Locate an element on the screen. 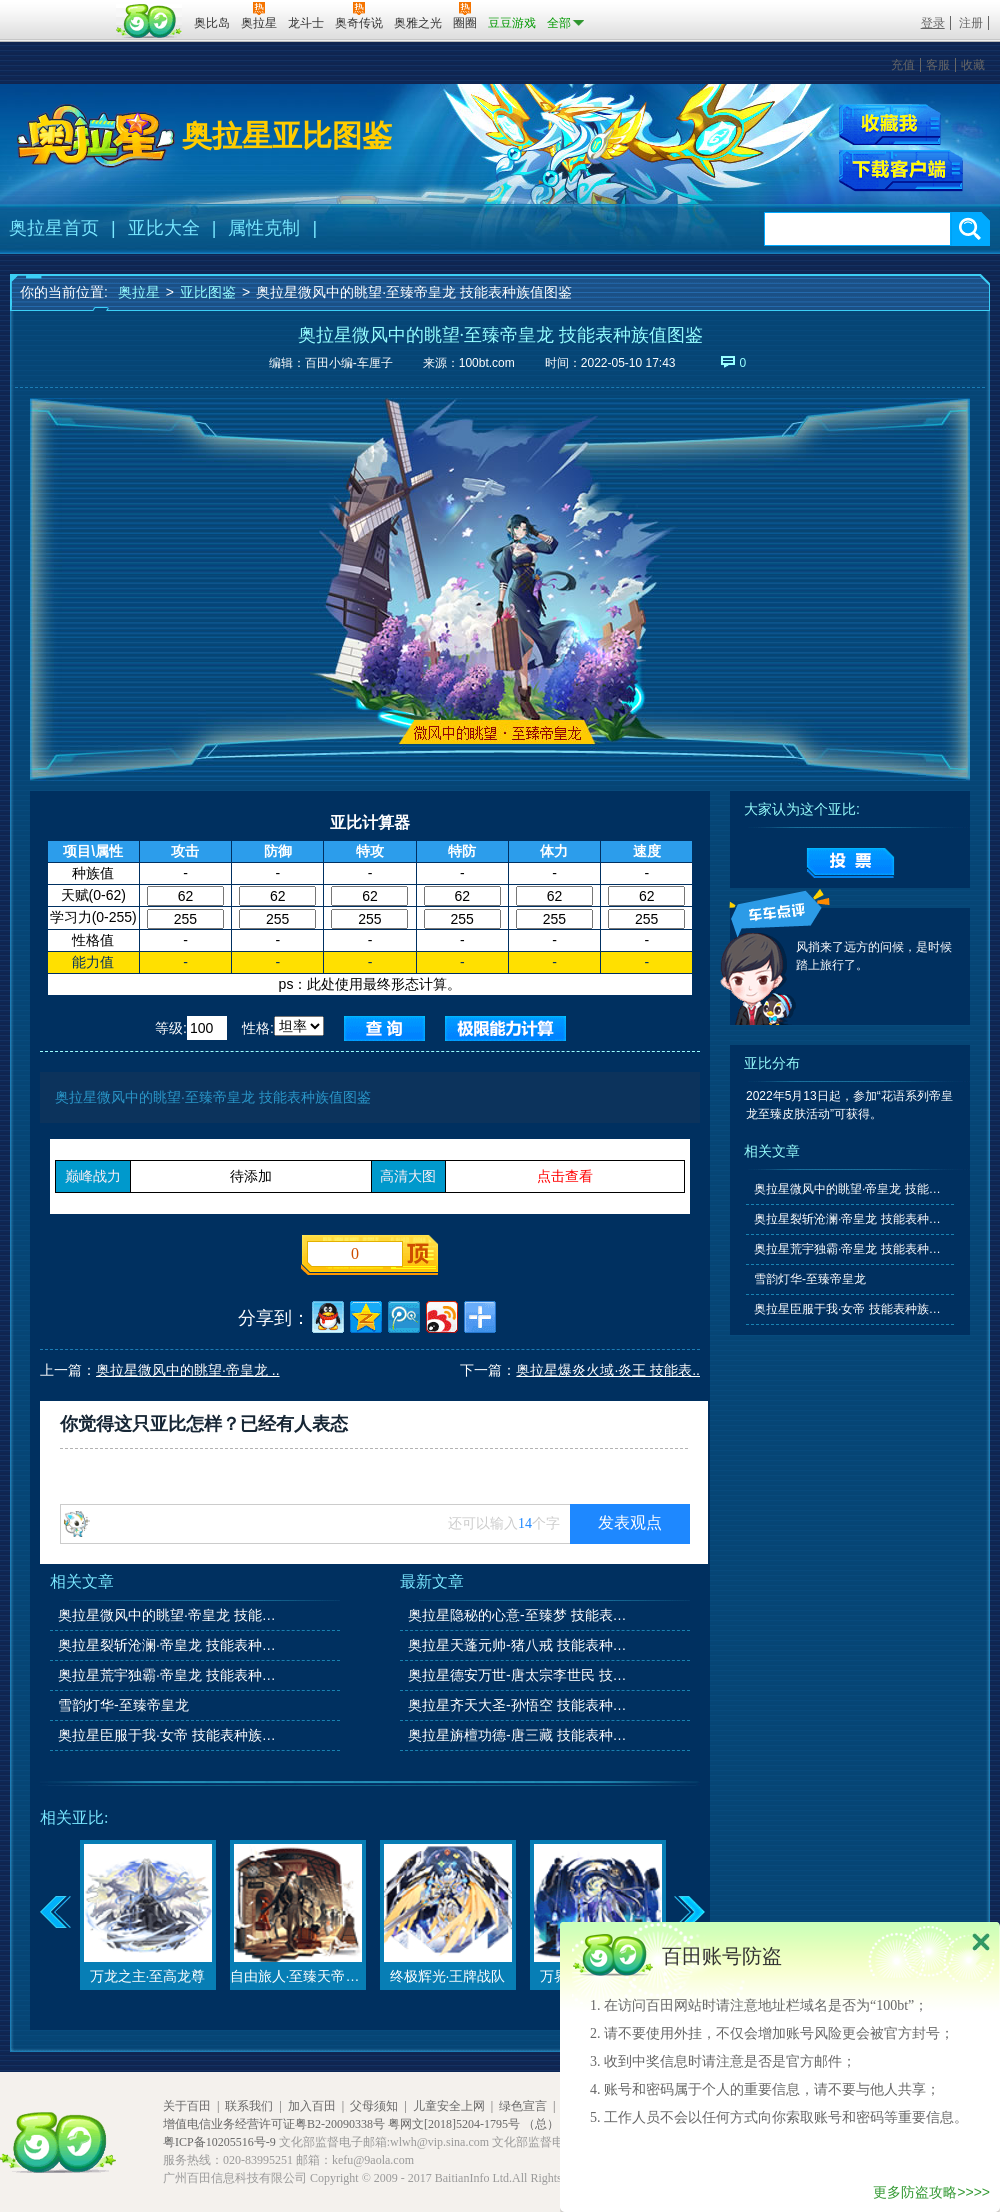 The width and height of the screenshot is (1000, 2212). 奥拉星爆炎火域·炎王 技能表.. is located at coordinates (608, 1370).